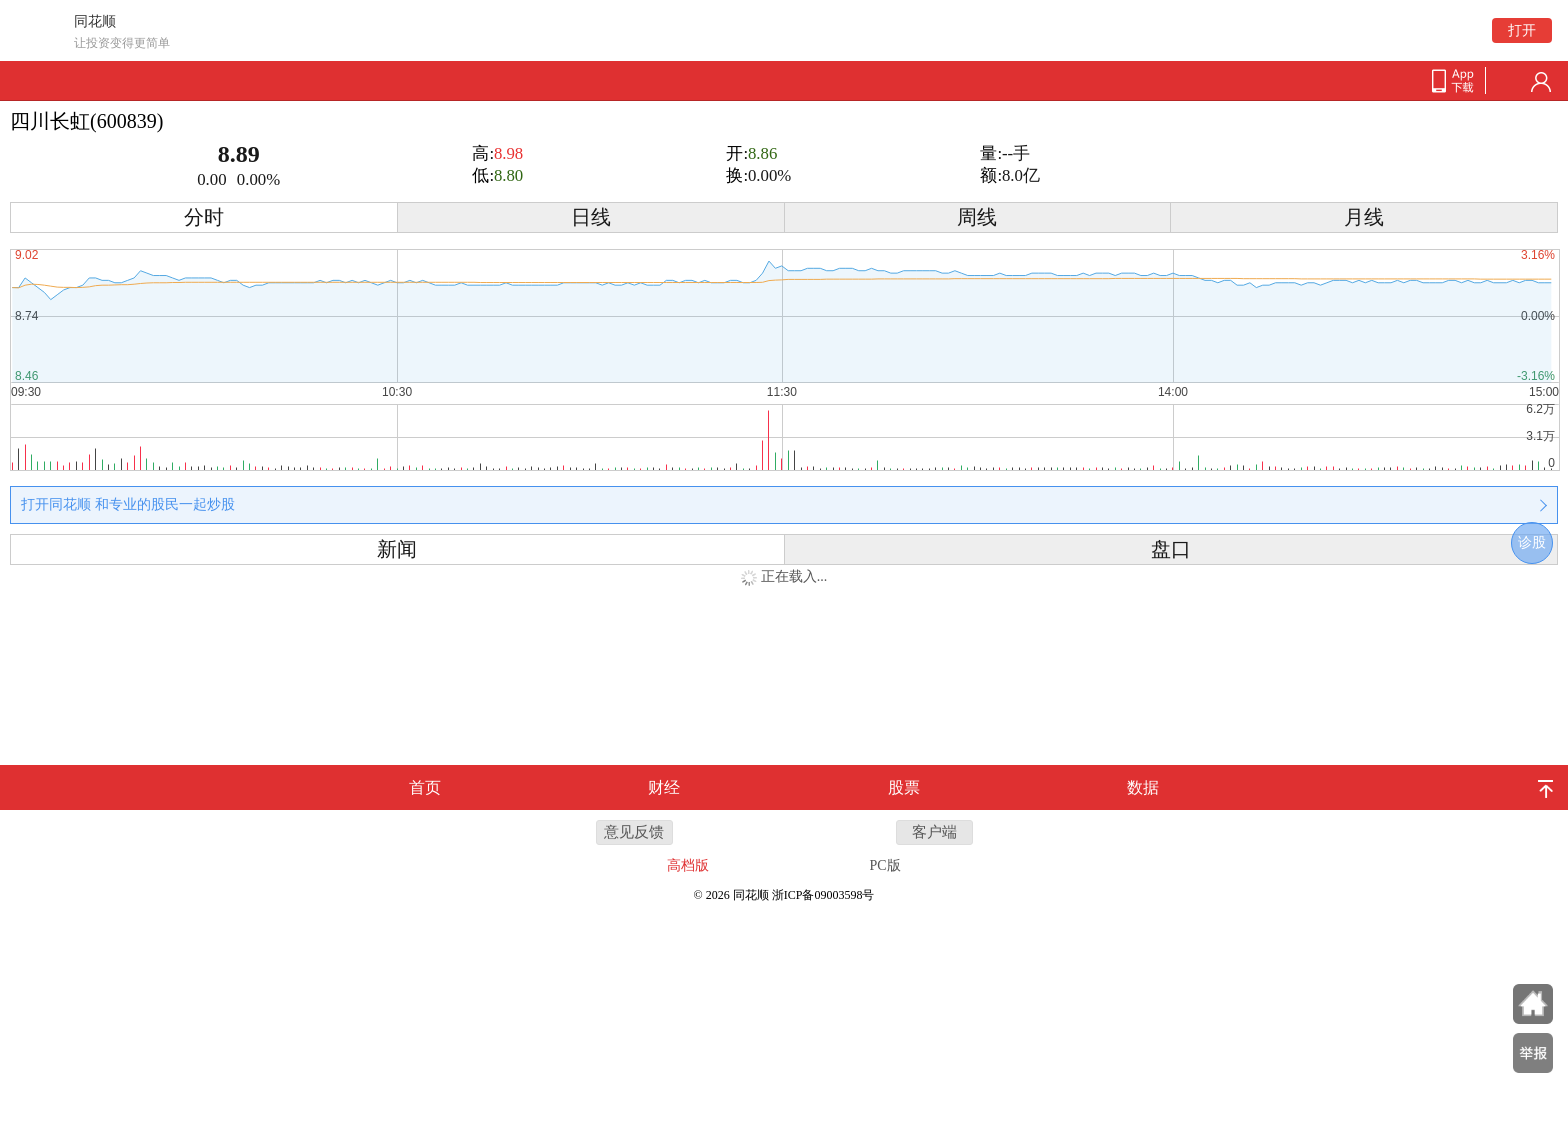  I want to click on 客户端, so click(934, 832).